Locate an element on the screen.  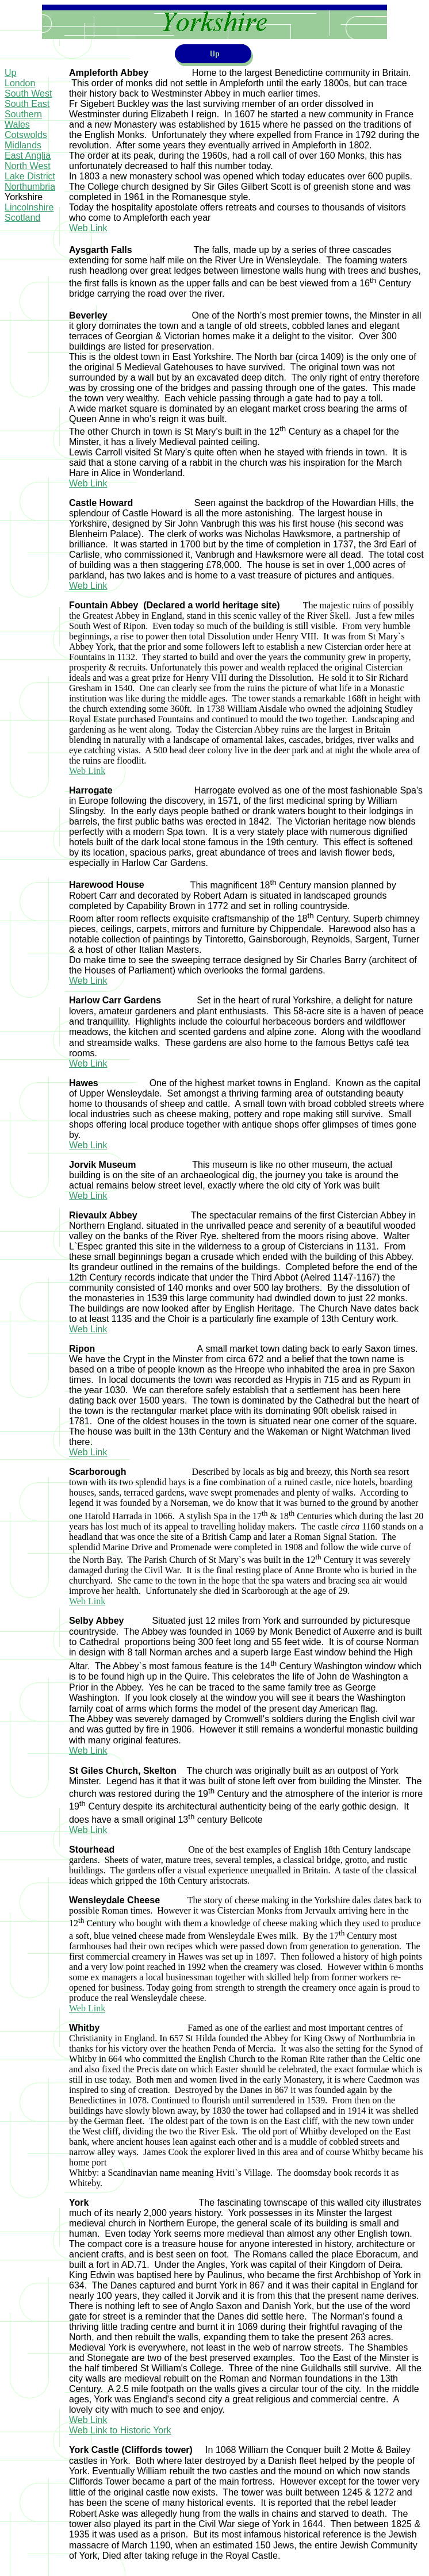
London is located at coordinates (20, 83).